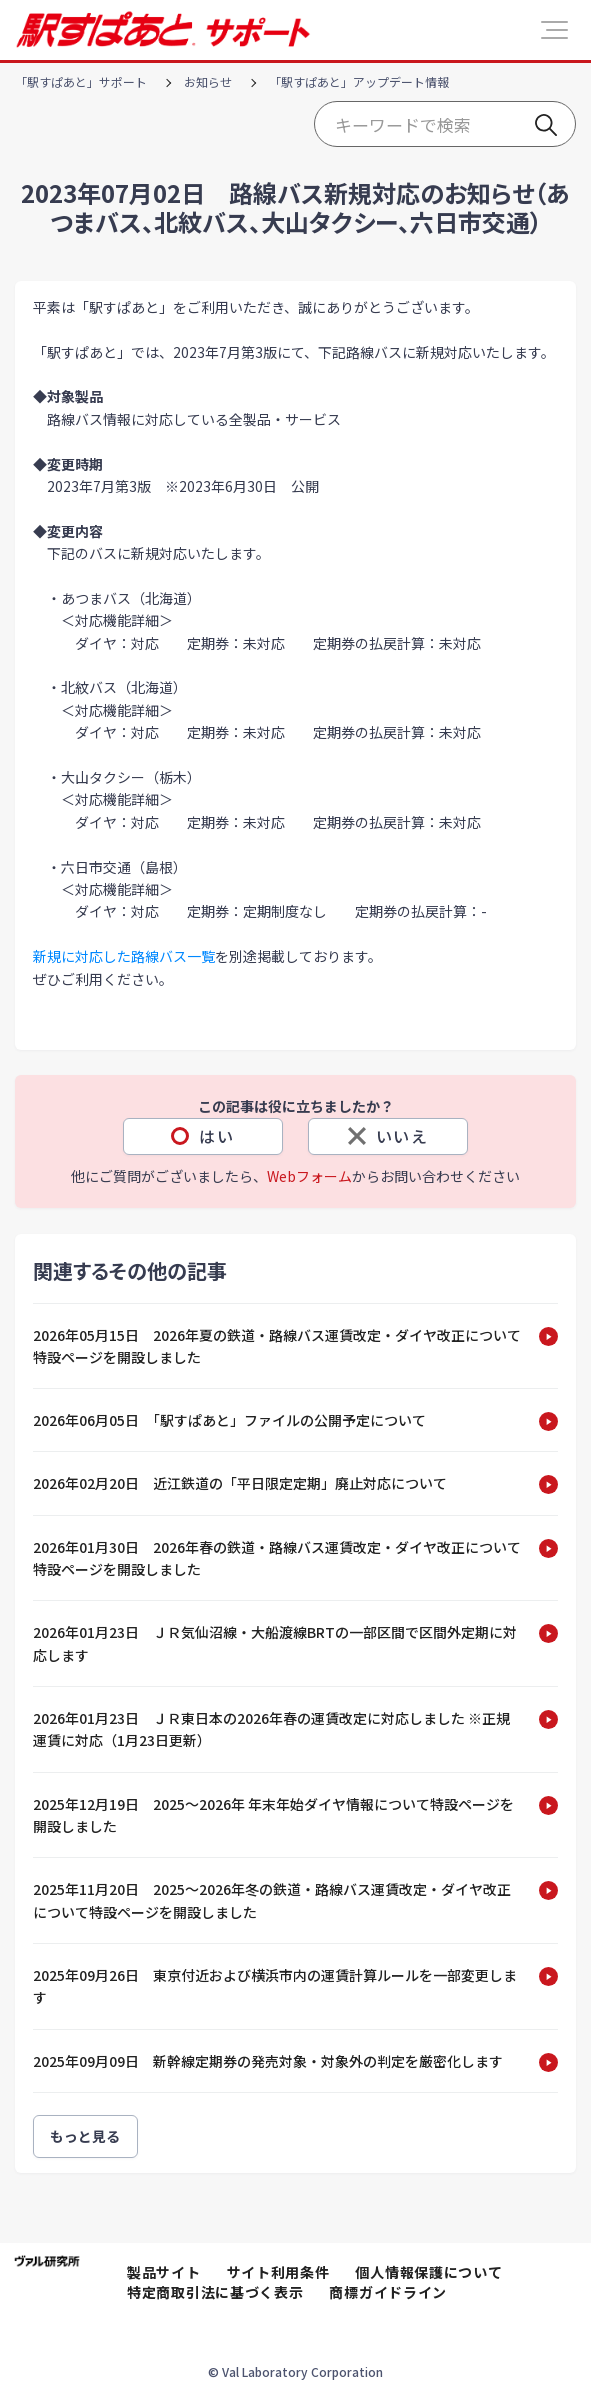  I want to click on 新規に対応した路線バス一覧, so click(124, 956).